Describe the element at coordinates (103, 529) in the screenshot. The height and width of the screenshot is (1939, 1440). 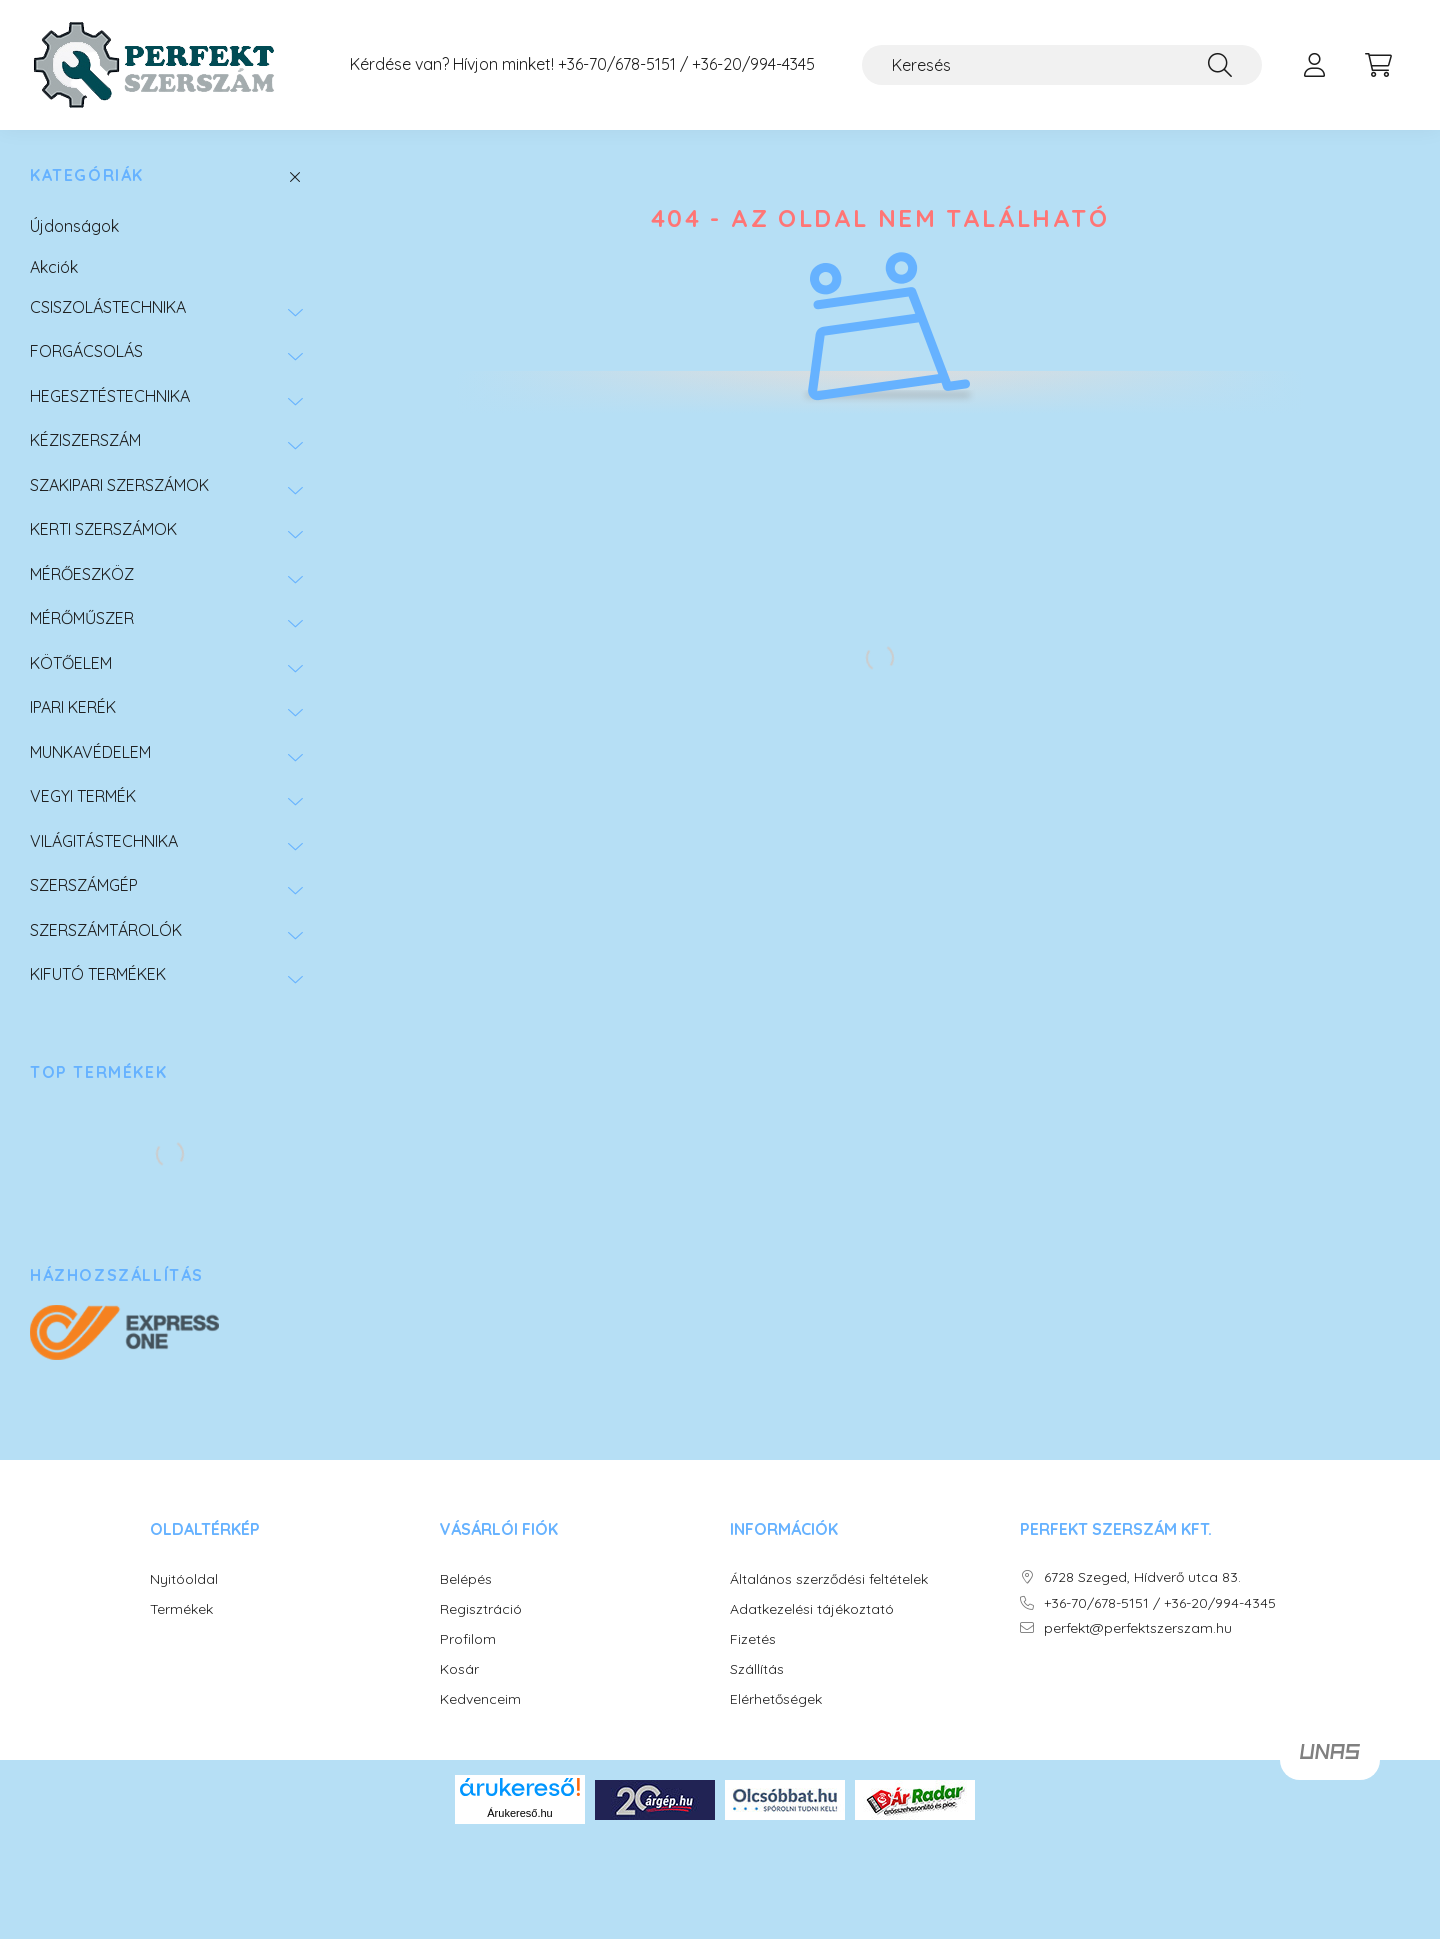
I see `KERTI SZERSZÁMOK` at that location.